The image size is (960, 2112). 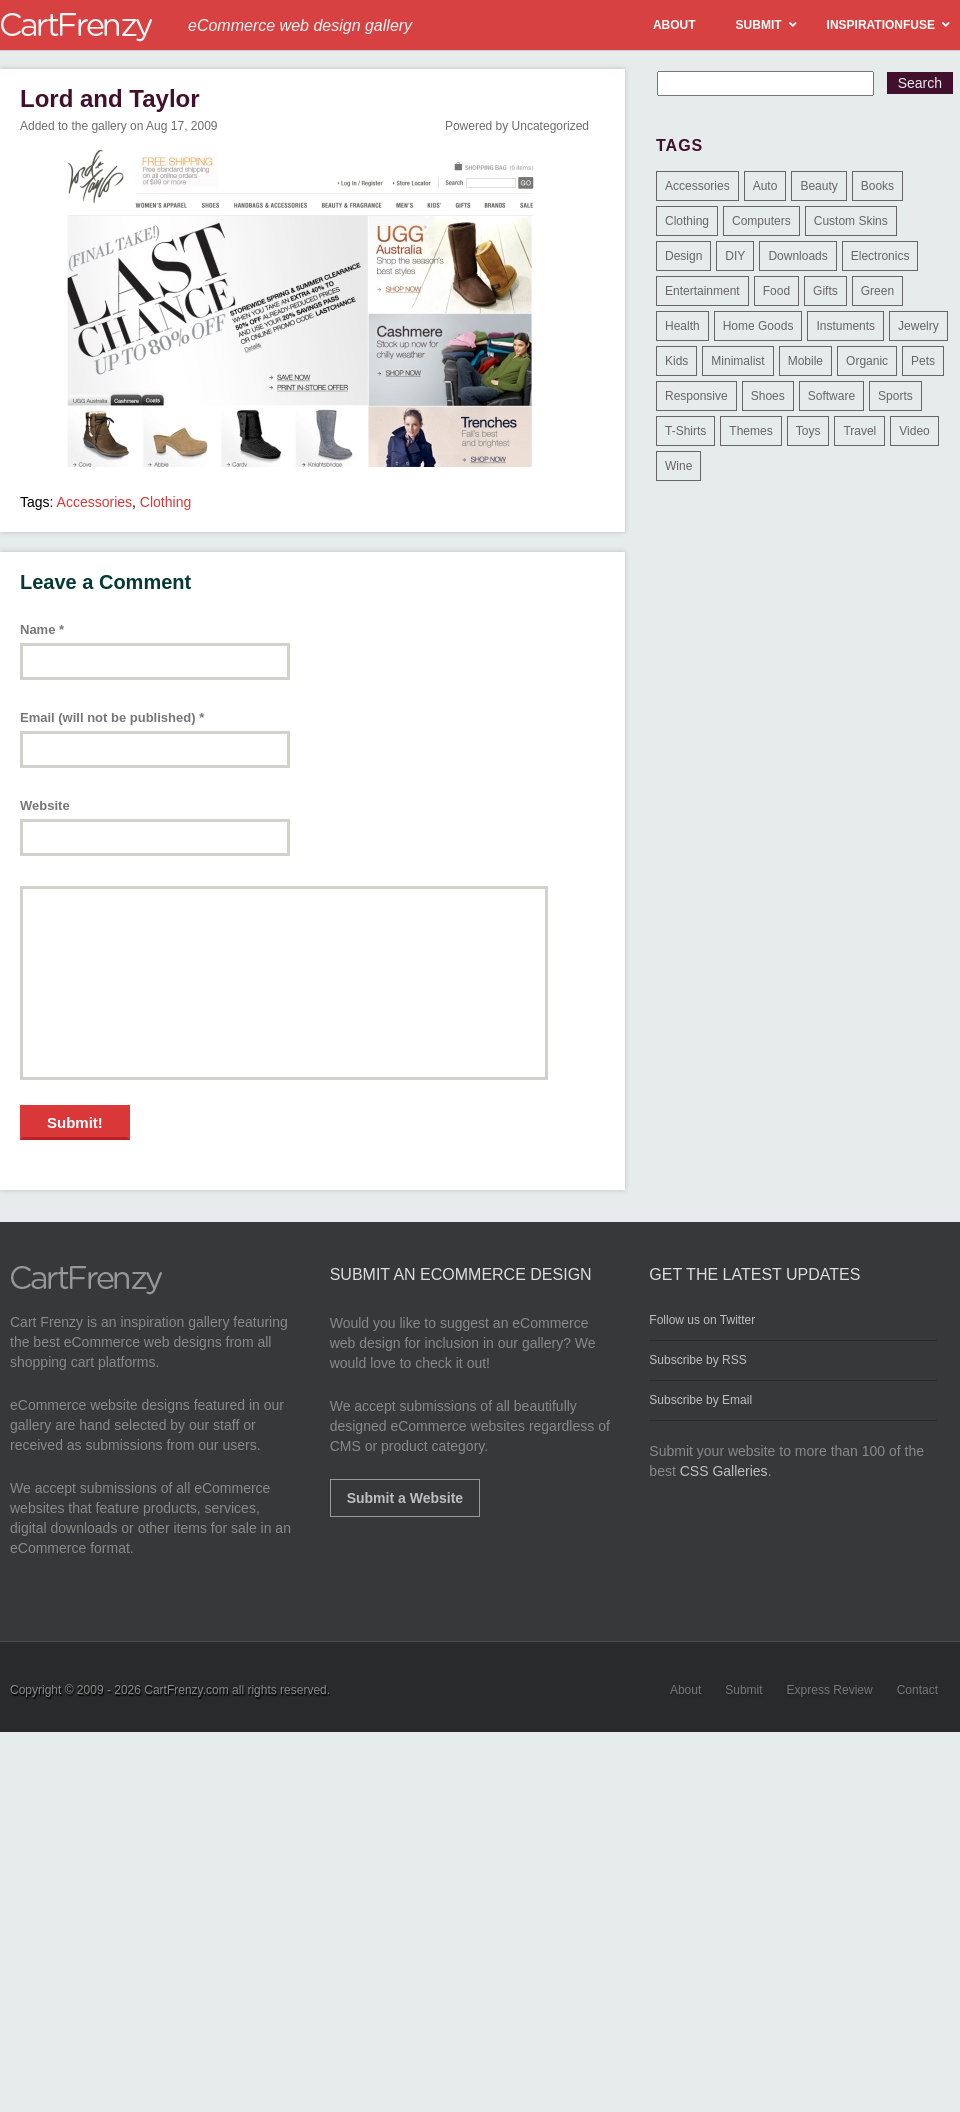 I want to click on Submit, so click(x=743, y=1690).